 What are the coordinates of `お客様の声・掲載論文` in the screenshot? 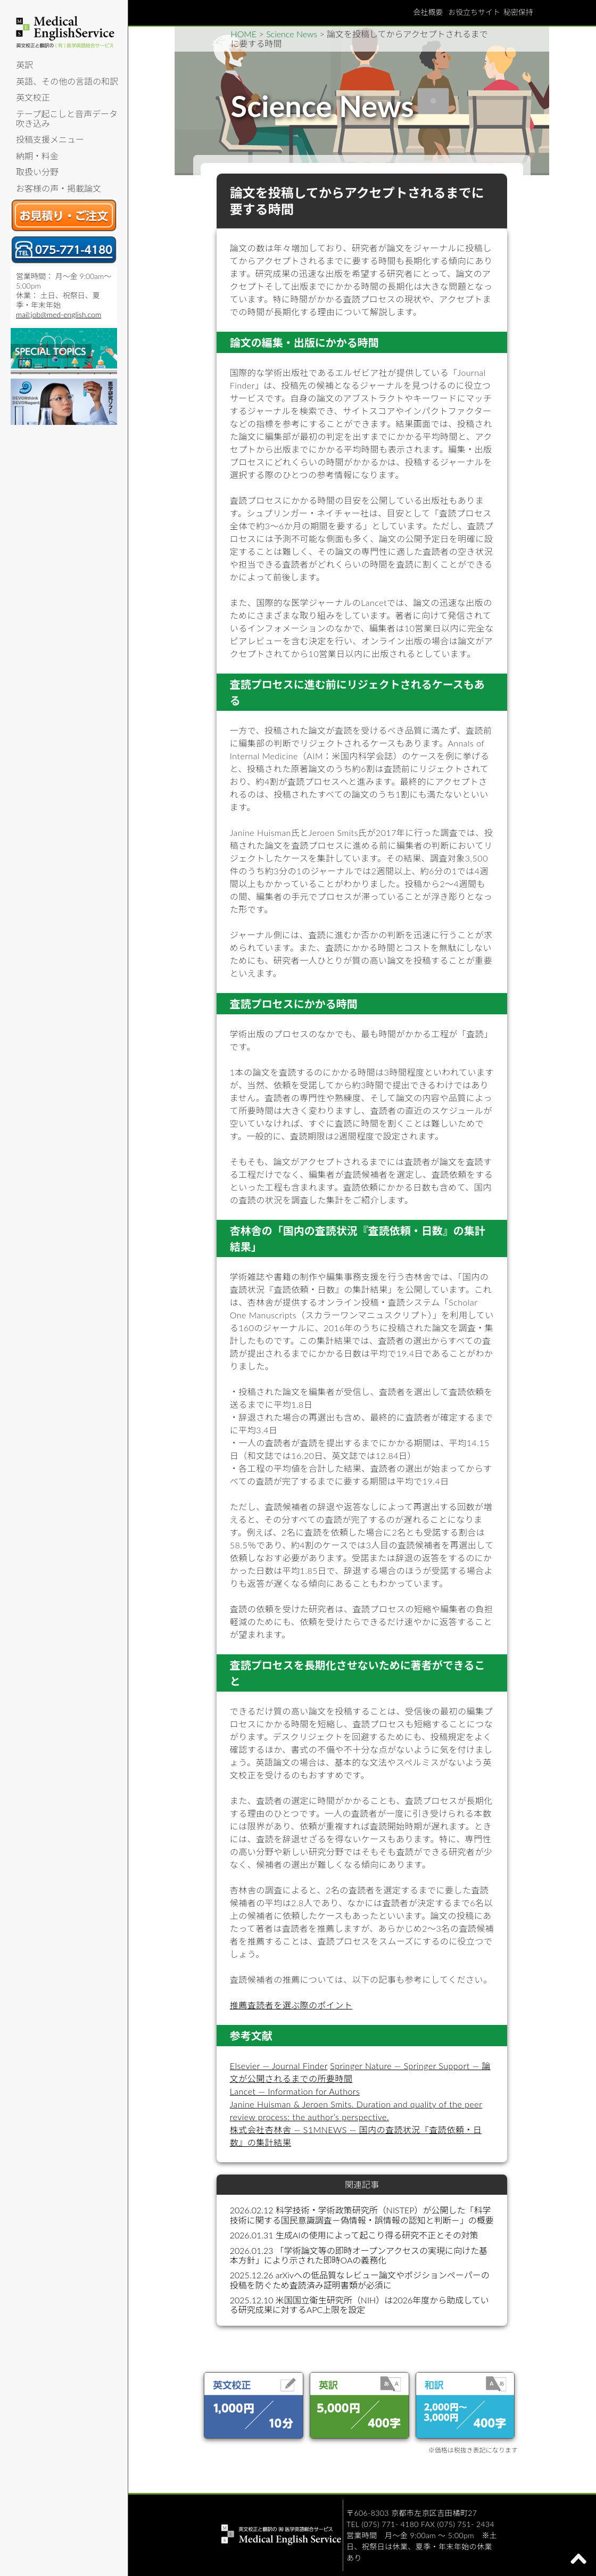 It's located at (58, 188).